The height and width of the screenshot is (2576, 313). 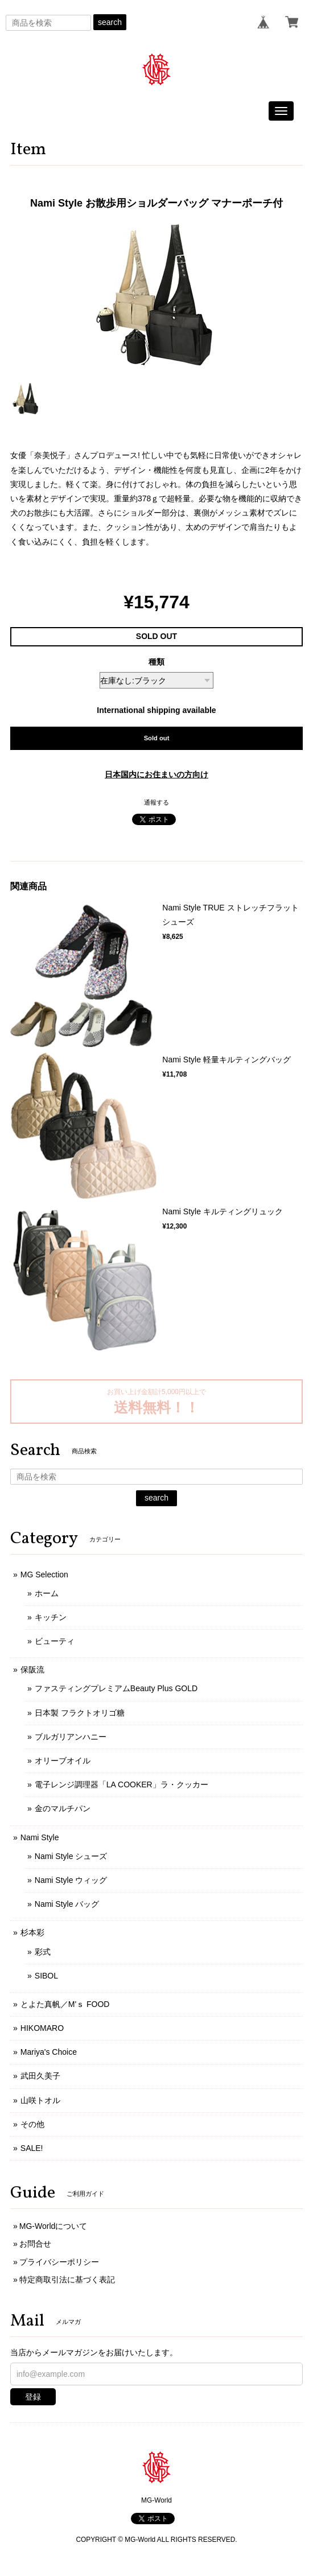 I want to click on 特定商取引法に基づく表記, so click(x=67, y=2279).